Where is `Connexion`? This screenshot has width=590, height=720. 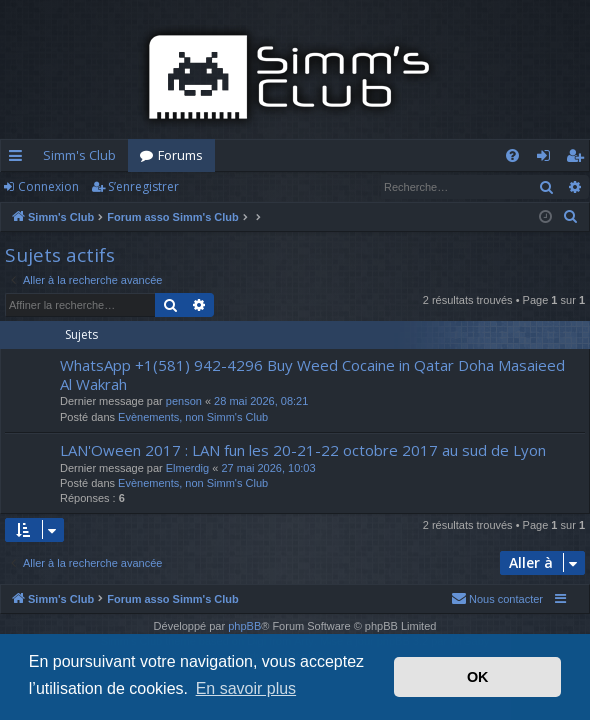 Connexion is located at coordinates (48, 186).